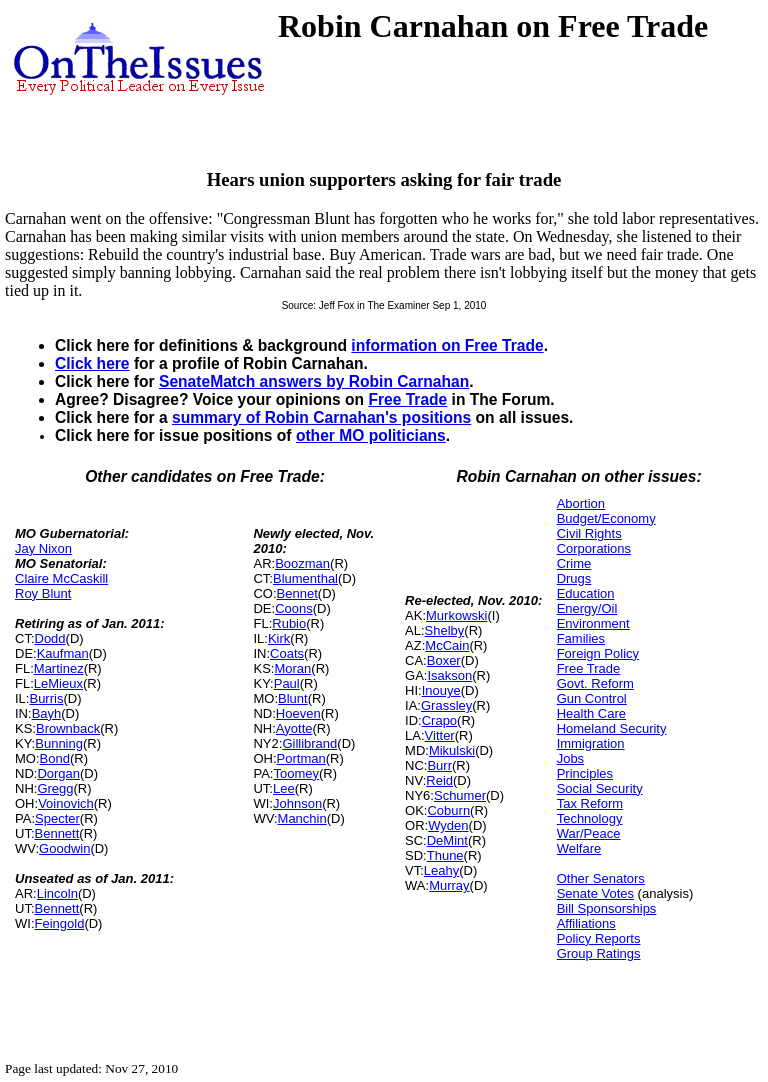  Describe the element at coordinates (599, 938) in the screenshot. I see `Policy Reports` at that location.